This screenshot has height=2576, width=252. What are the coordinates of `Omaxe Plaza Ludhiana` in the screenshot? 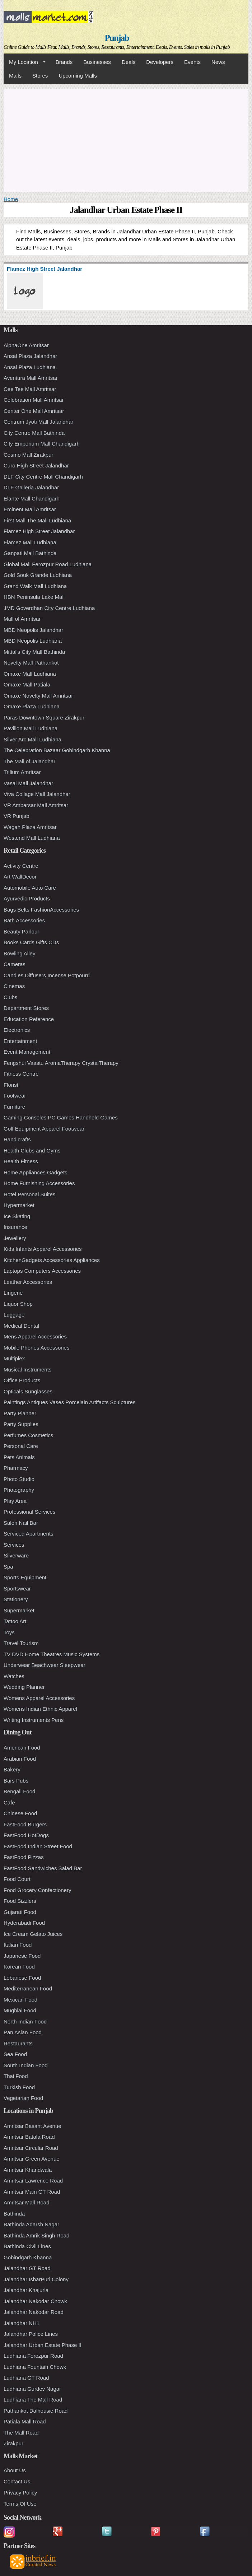 It's located at (32, 706).